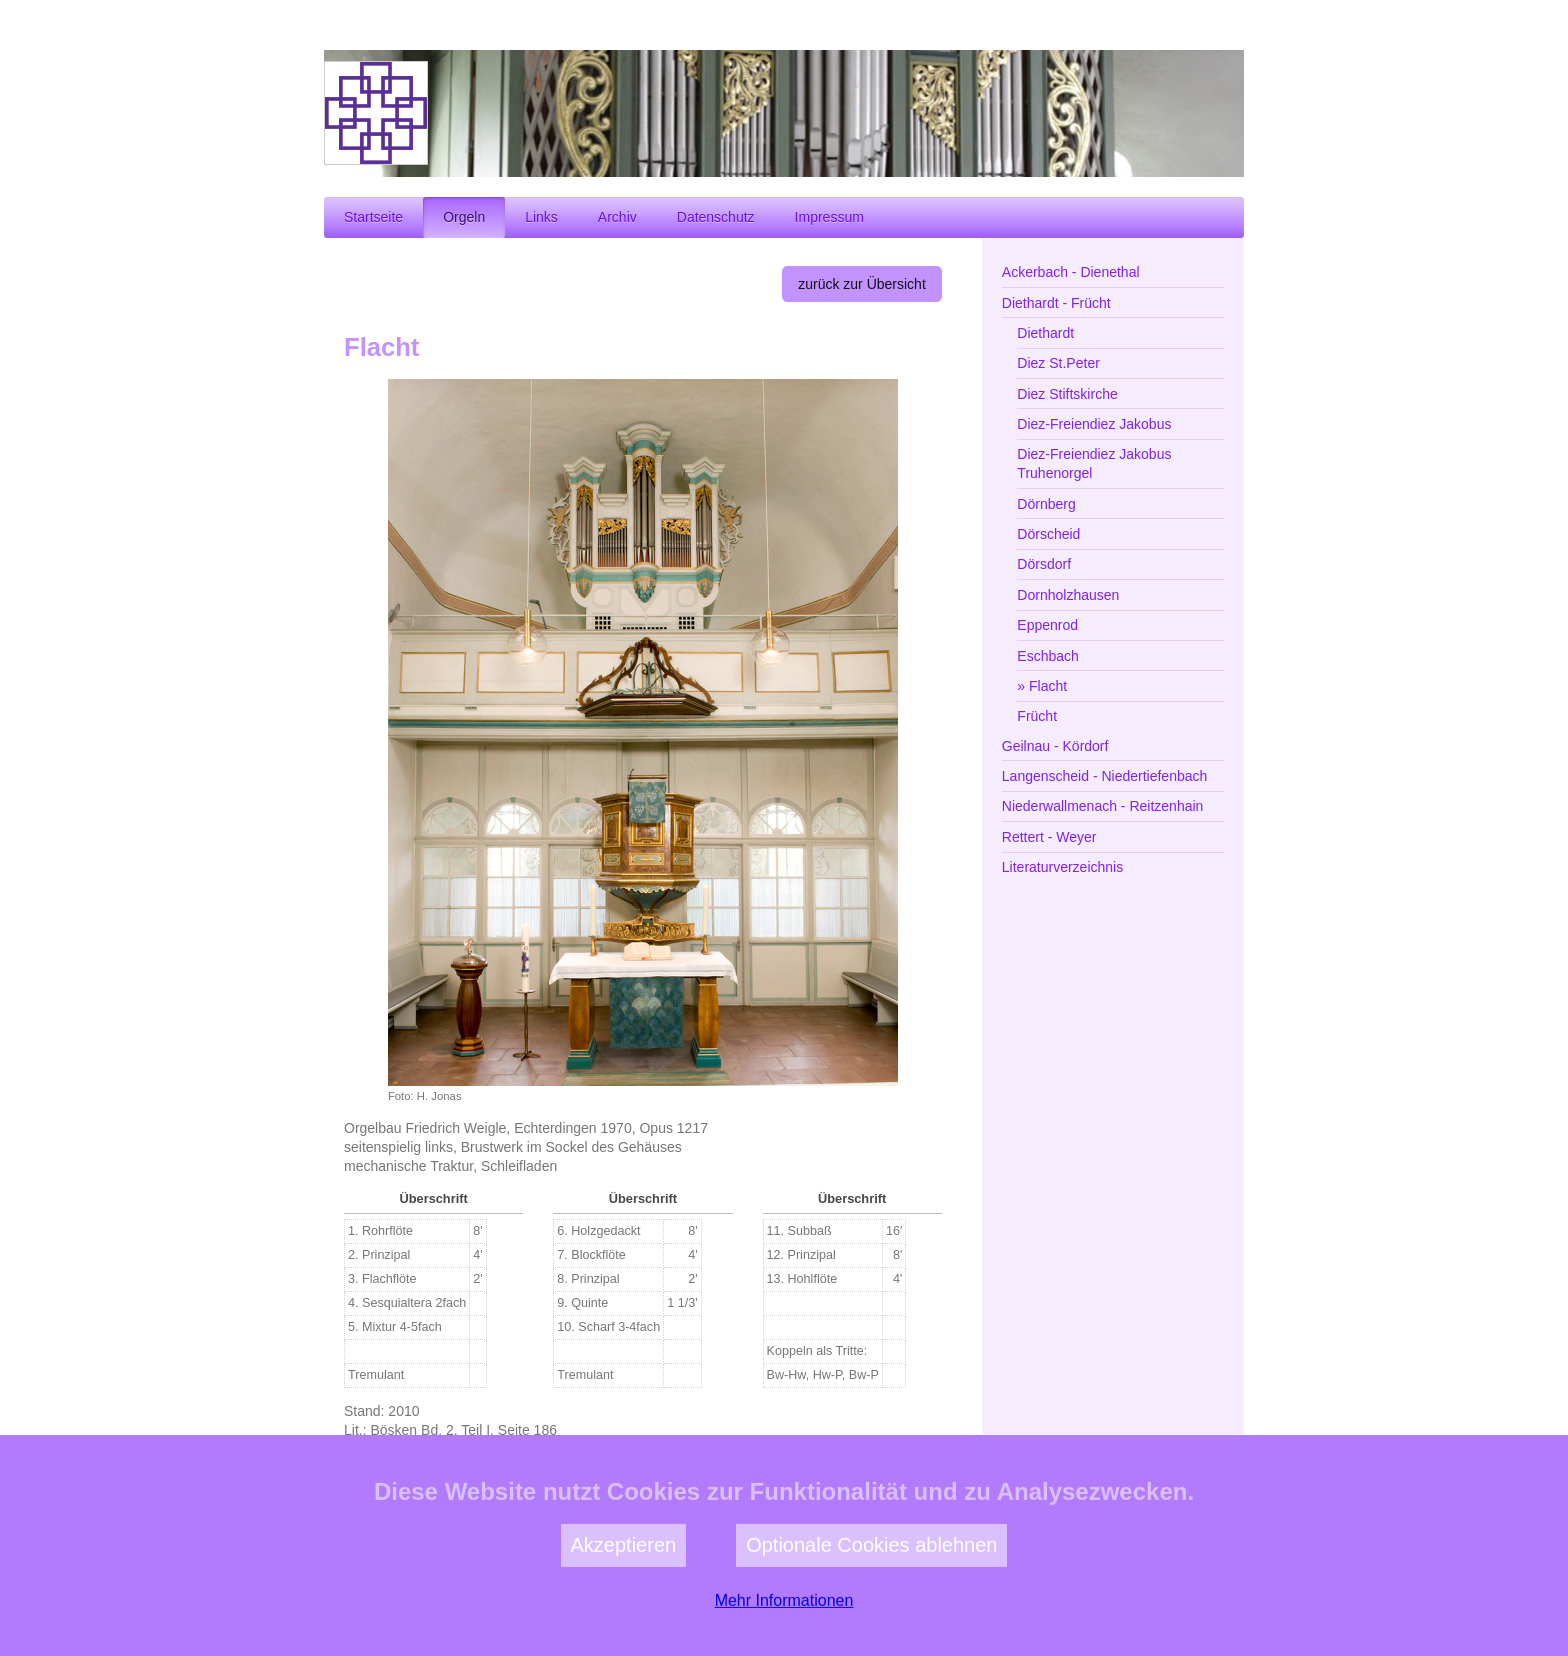 The width and height of the screenshot is (1568, 1656). Describe the element at coordinates (871, 1599) in the screenshot. I see `Optionale Cookies ablehnen` at that location.